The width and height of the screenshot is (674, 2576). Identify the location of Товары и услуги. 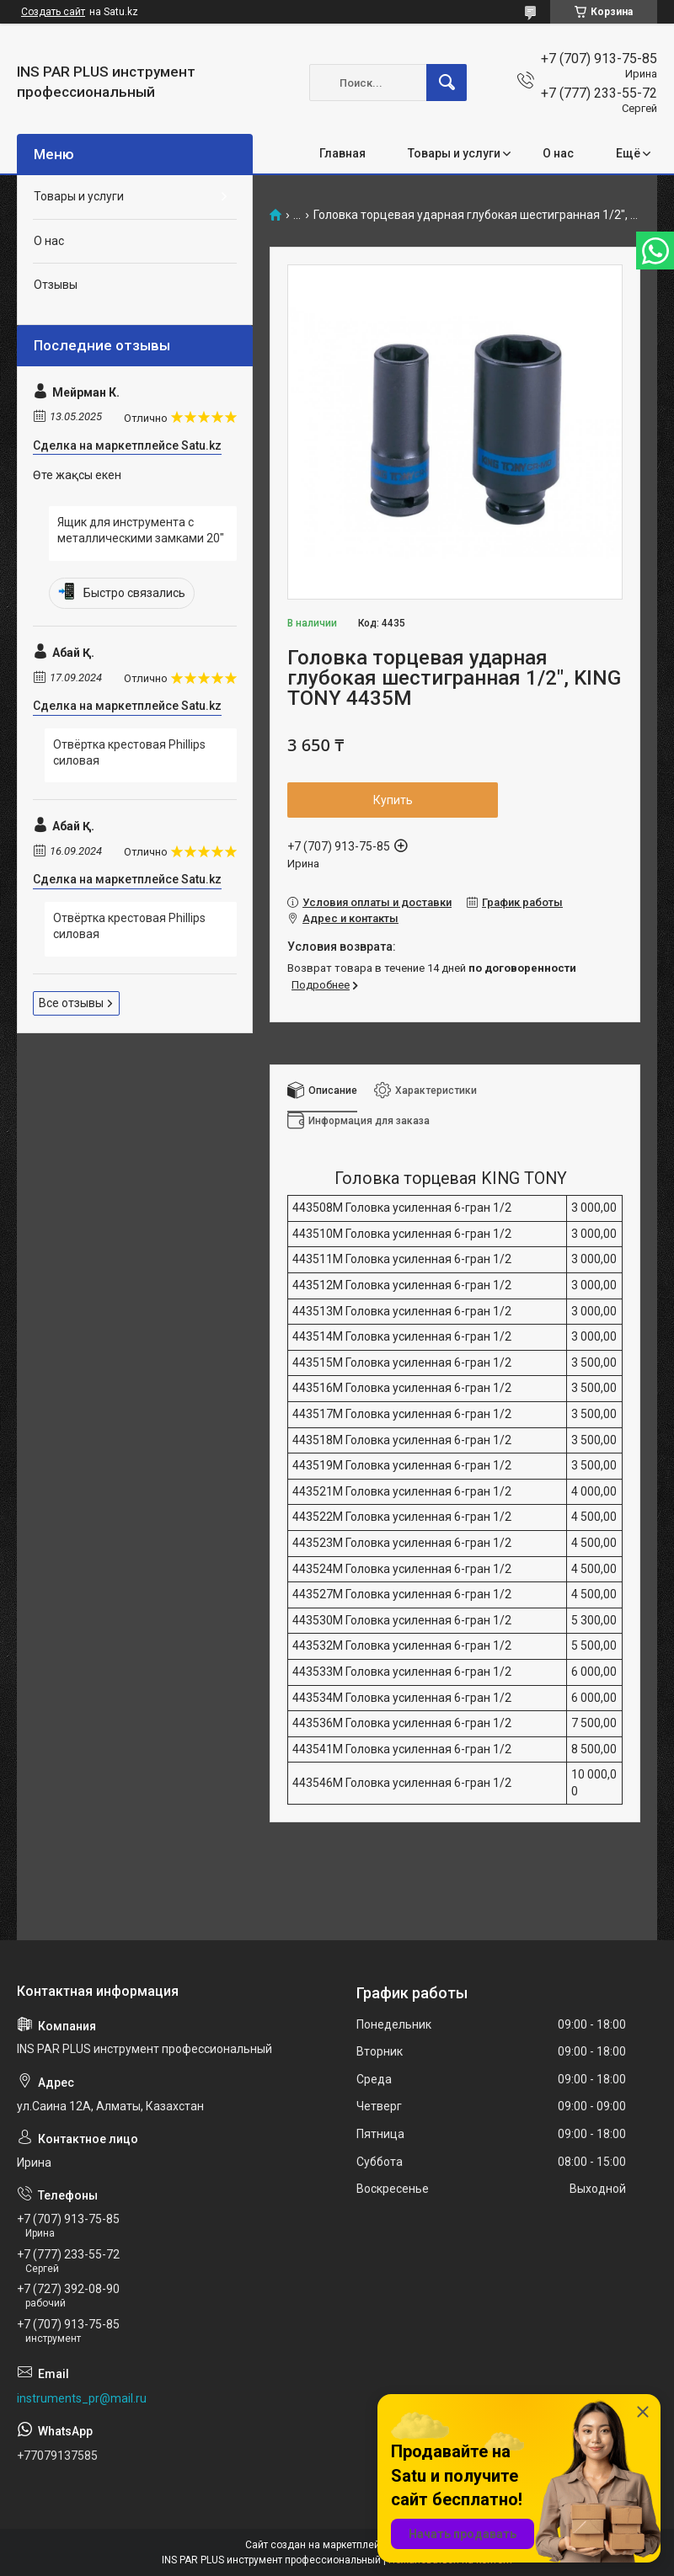
(454, 153).